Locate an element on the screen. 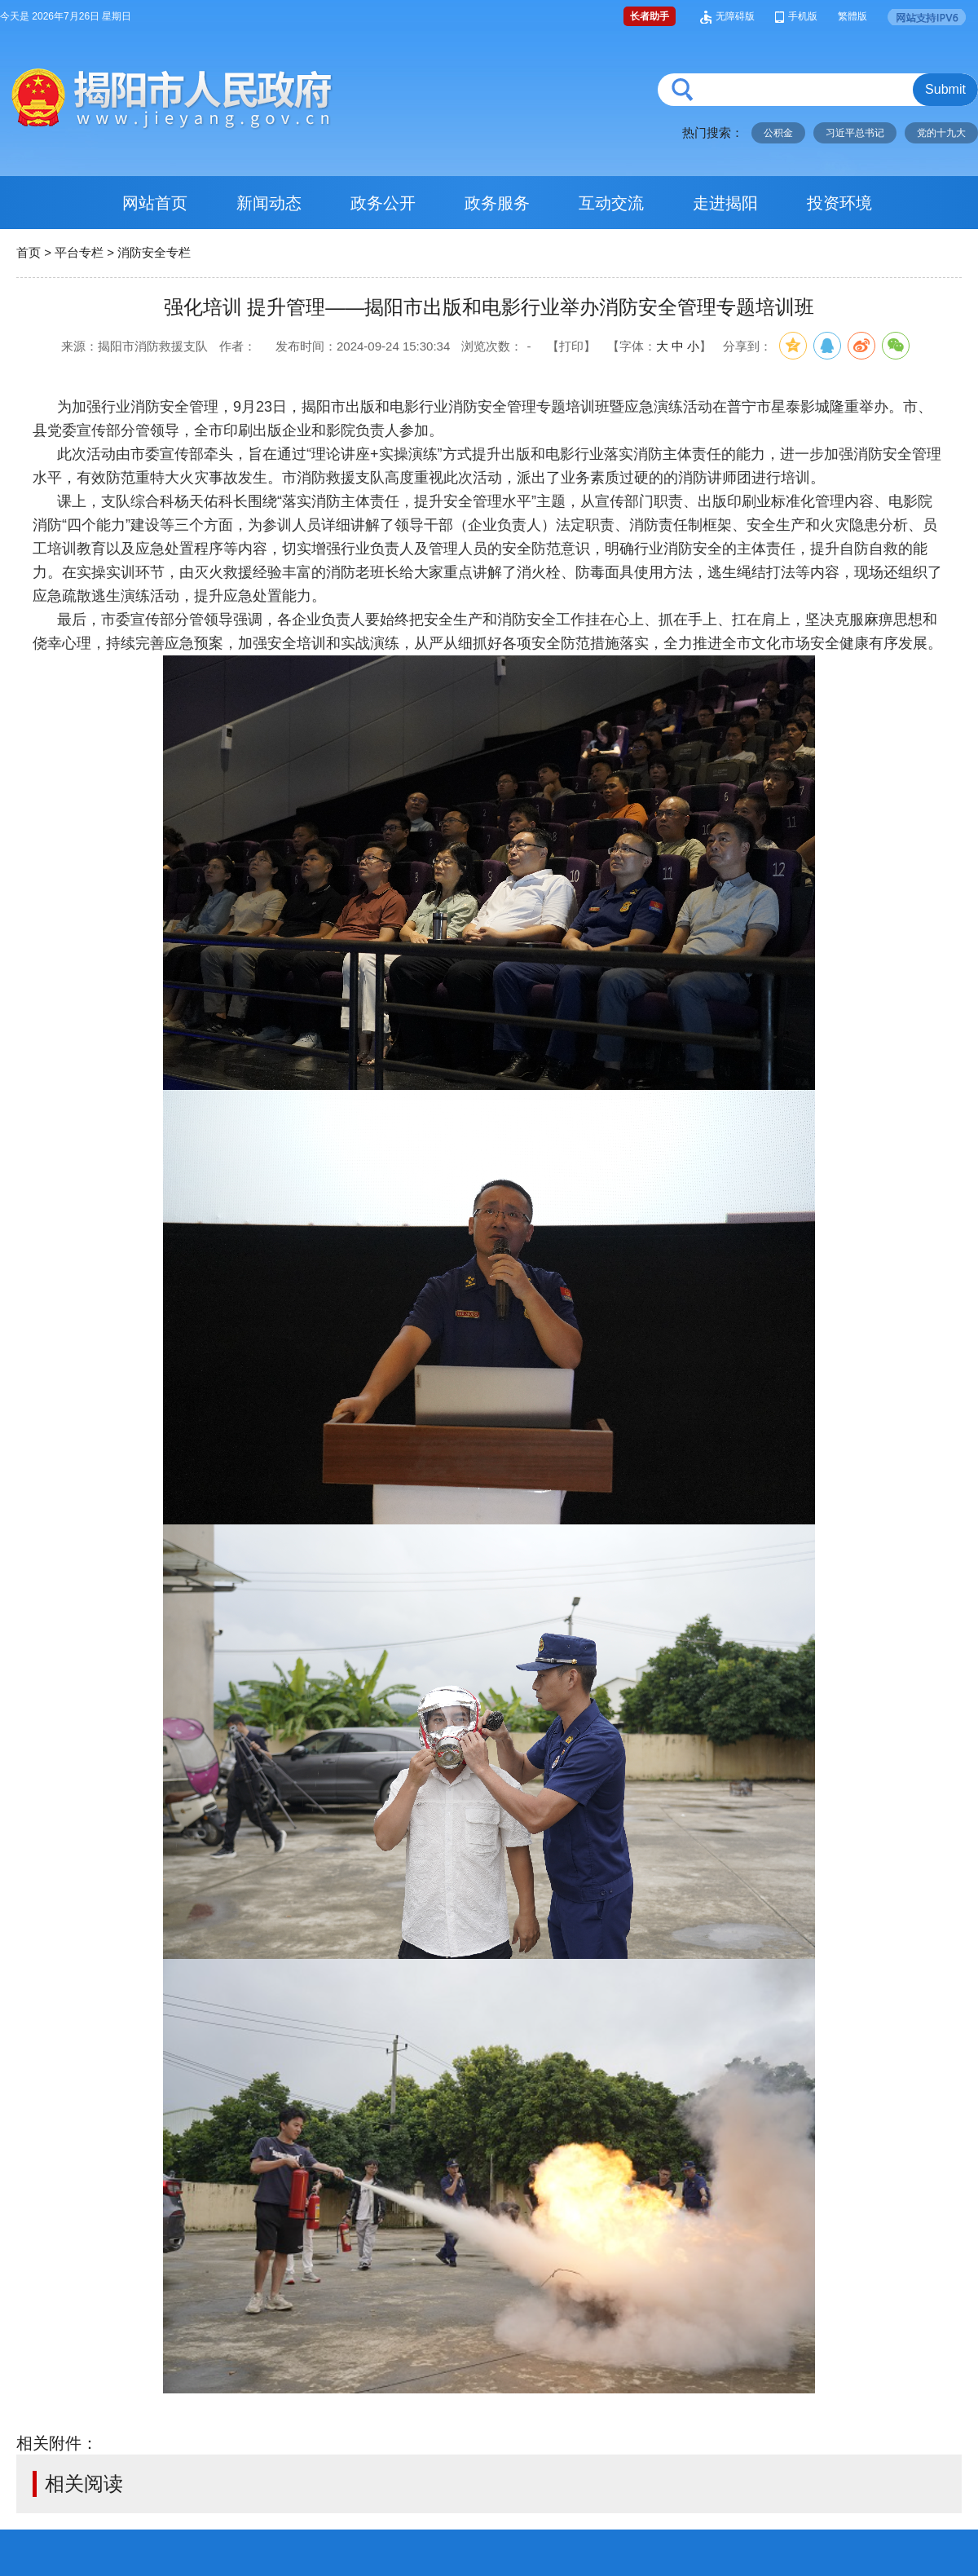  政务公开 is located at coordinates (383, 203).